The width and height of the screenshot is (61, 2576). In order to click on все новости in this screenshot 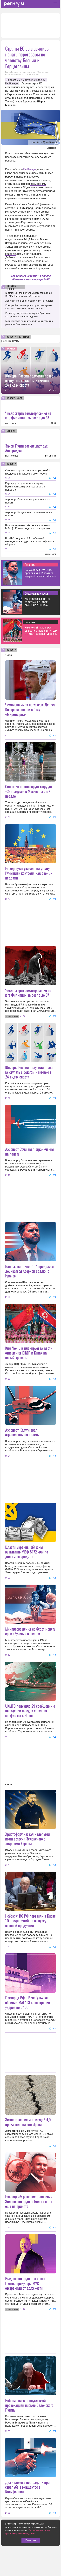, I will do `click(10, 423)`.